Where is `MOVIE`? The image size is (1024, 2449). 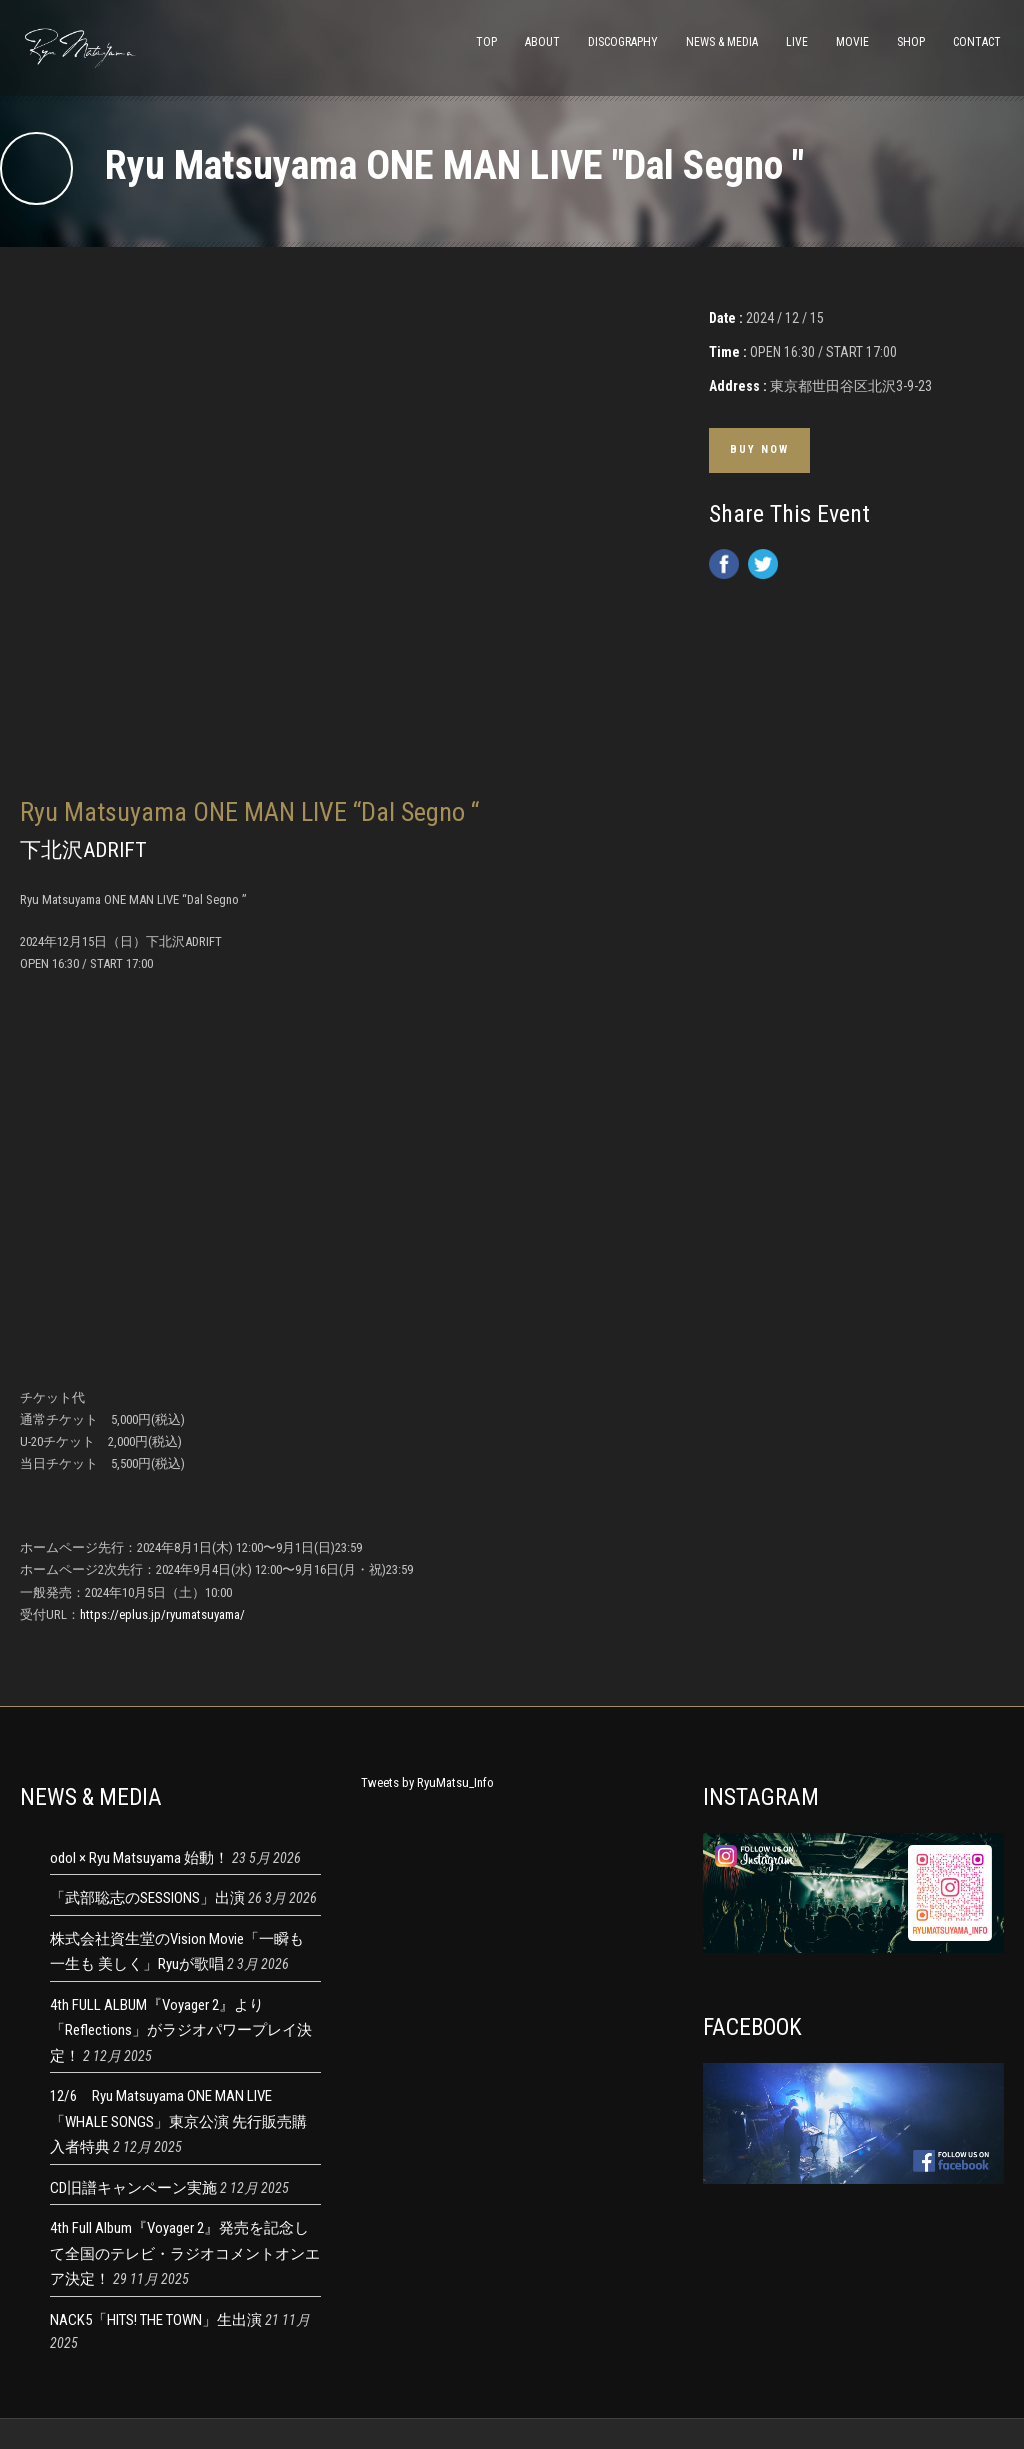 MOVIE is located at coordinates (852, 42).